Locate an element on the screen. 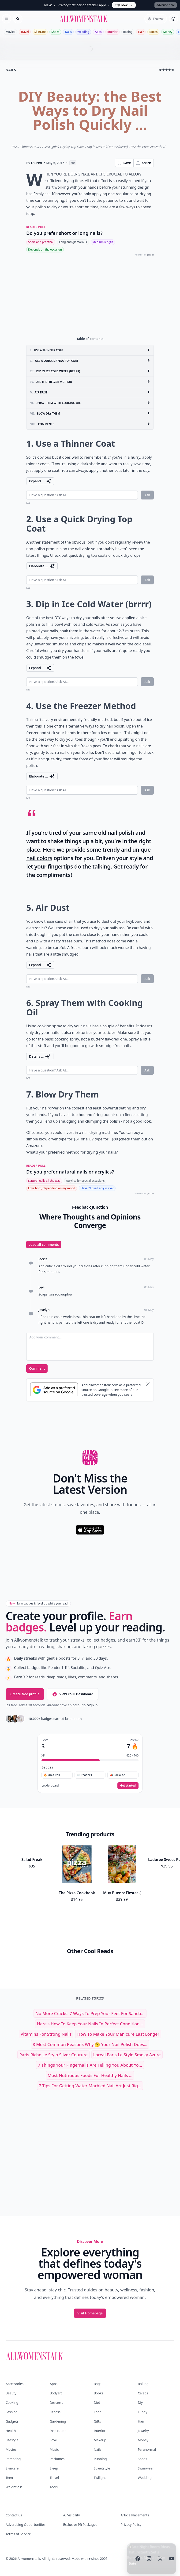  Paranormal is located at coordinates (147, 2449).